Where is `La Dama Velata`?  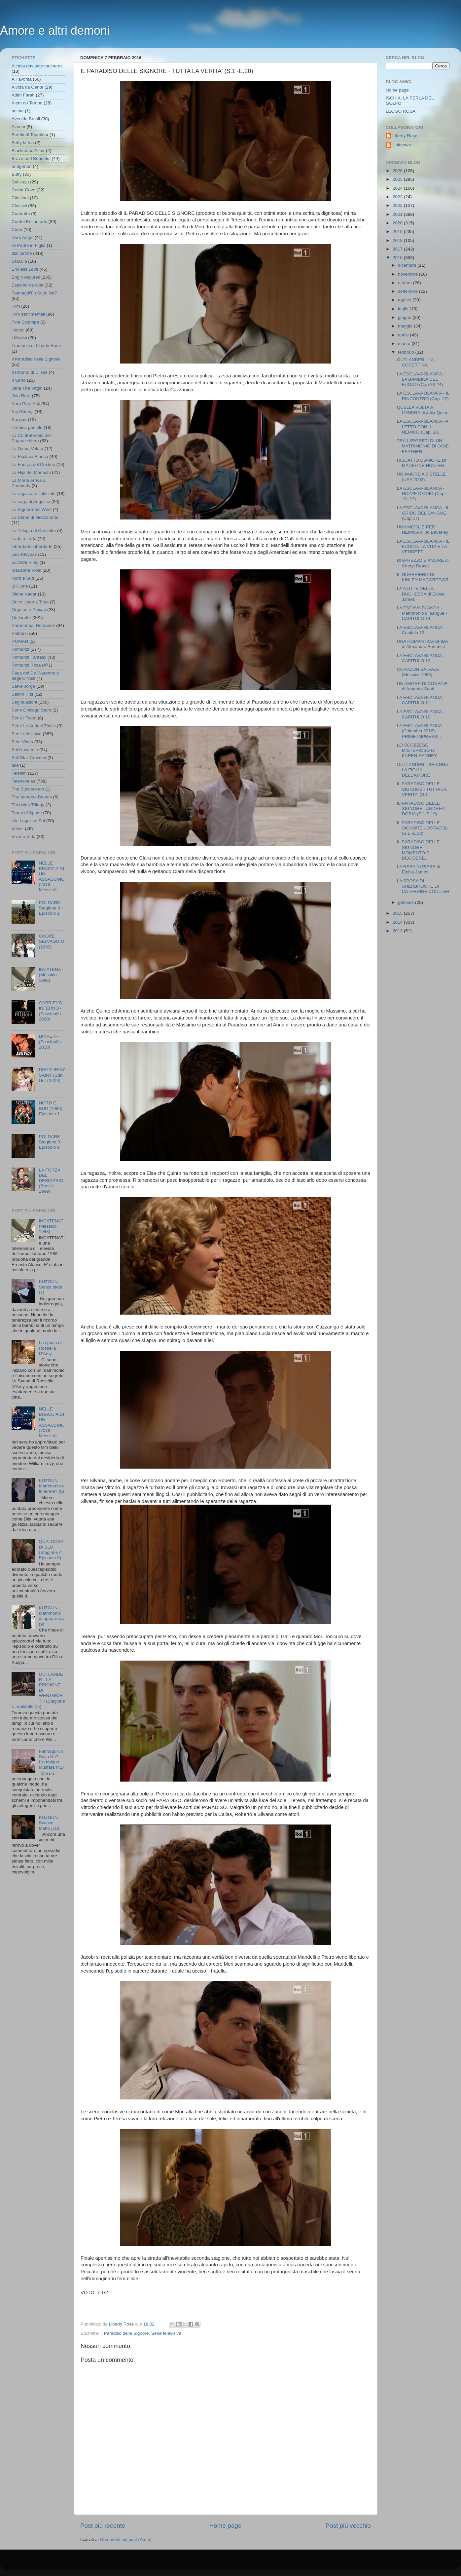 La Dama Velata is located at coordinates (27, 448).